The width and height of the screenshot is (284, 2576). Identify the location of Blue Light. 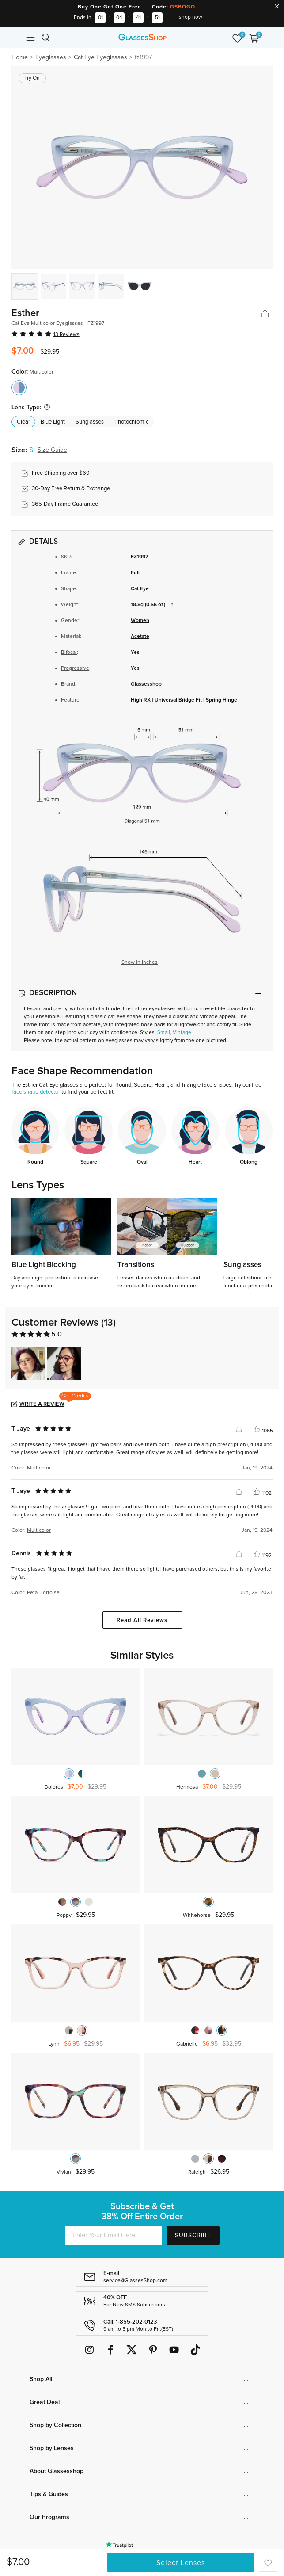
(53, 422).